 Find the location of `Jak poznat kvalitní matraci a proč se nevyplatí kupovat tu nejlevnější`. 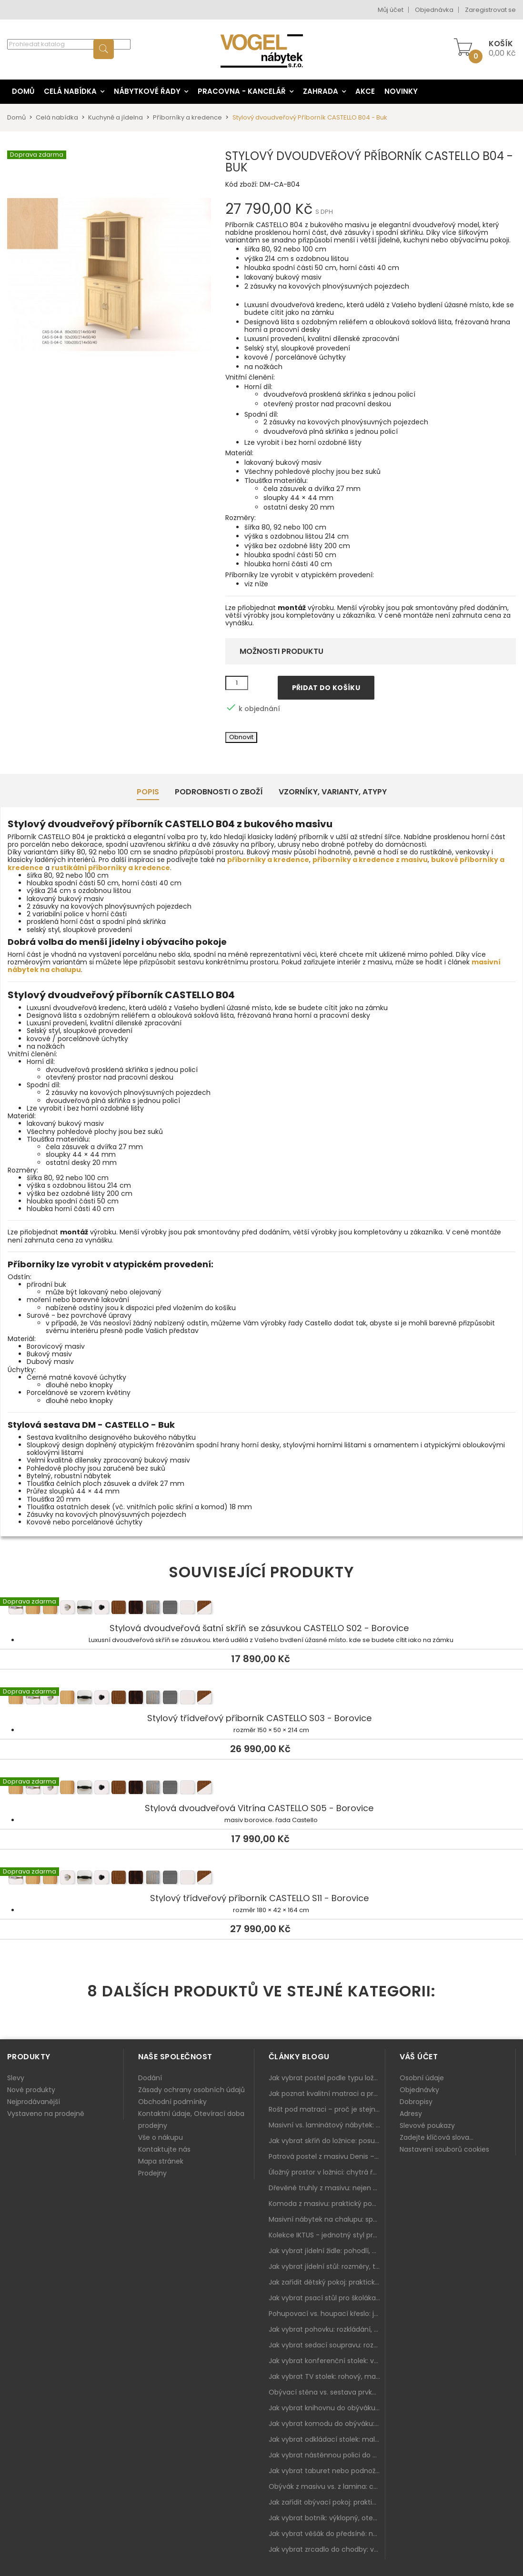

Jak poznat kvalitní matraci a proč se nevyplatí kupovat tu nejlevnější is located at coordinates (327, 2093).